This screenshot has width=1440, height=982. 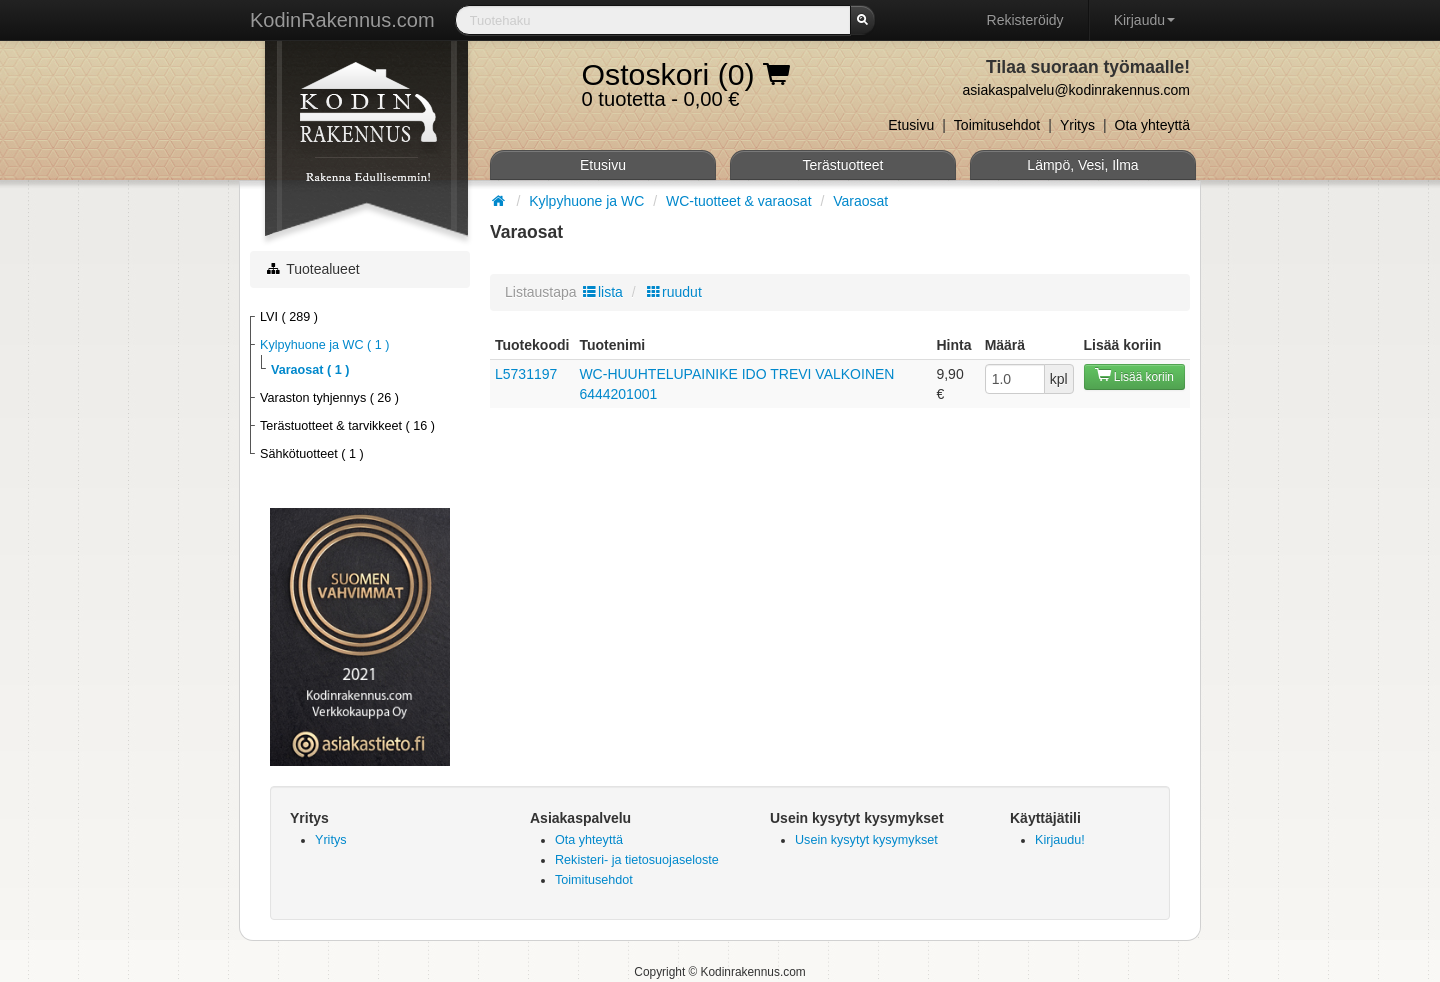 What do you see at coordinates (310, 370) in the screenshot?
I see `Varaosat ( 1 )` at bounding box center [310, 370].